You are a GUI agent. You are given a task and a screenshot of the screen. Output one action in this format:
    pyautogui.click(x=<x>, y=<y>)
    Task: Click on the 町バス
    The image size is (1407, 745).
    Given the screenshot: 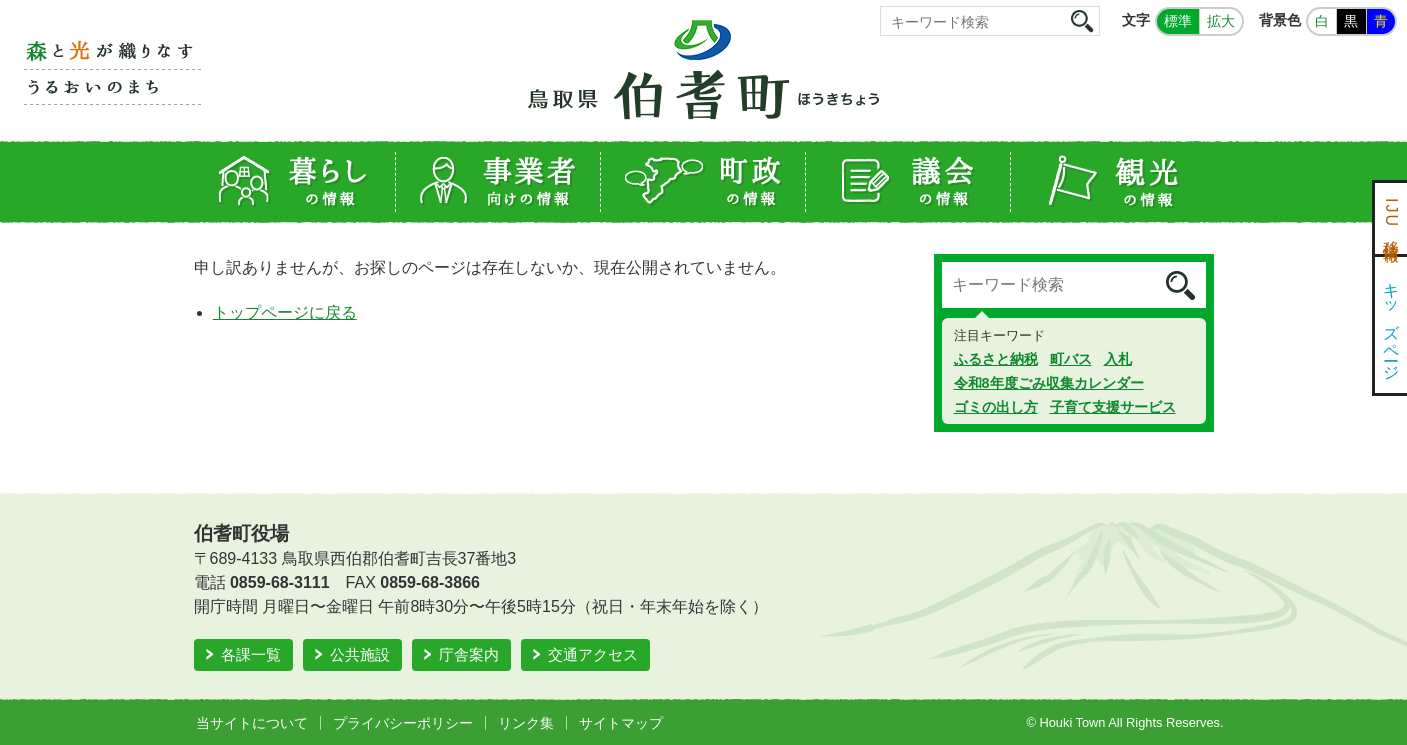 What is the action you would take?
    pyautogui.click(x=1071, y=359)
    